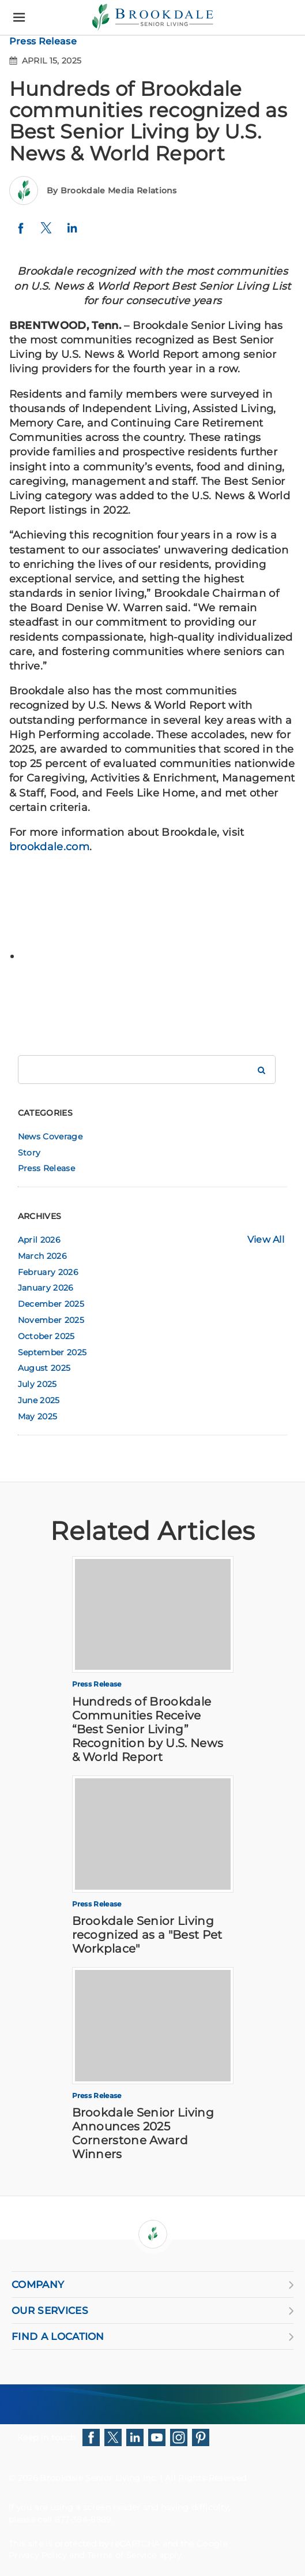 The height and width of the screenshot is (2576, 305). What do you see at coordinates (49, 846) in the screenshot?
I see `brookdale.com` at bounding box center [49, 846].